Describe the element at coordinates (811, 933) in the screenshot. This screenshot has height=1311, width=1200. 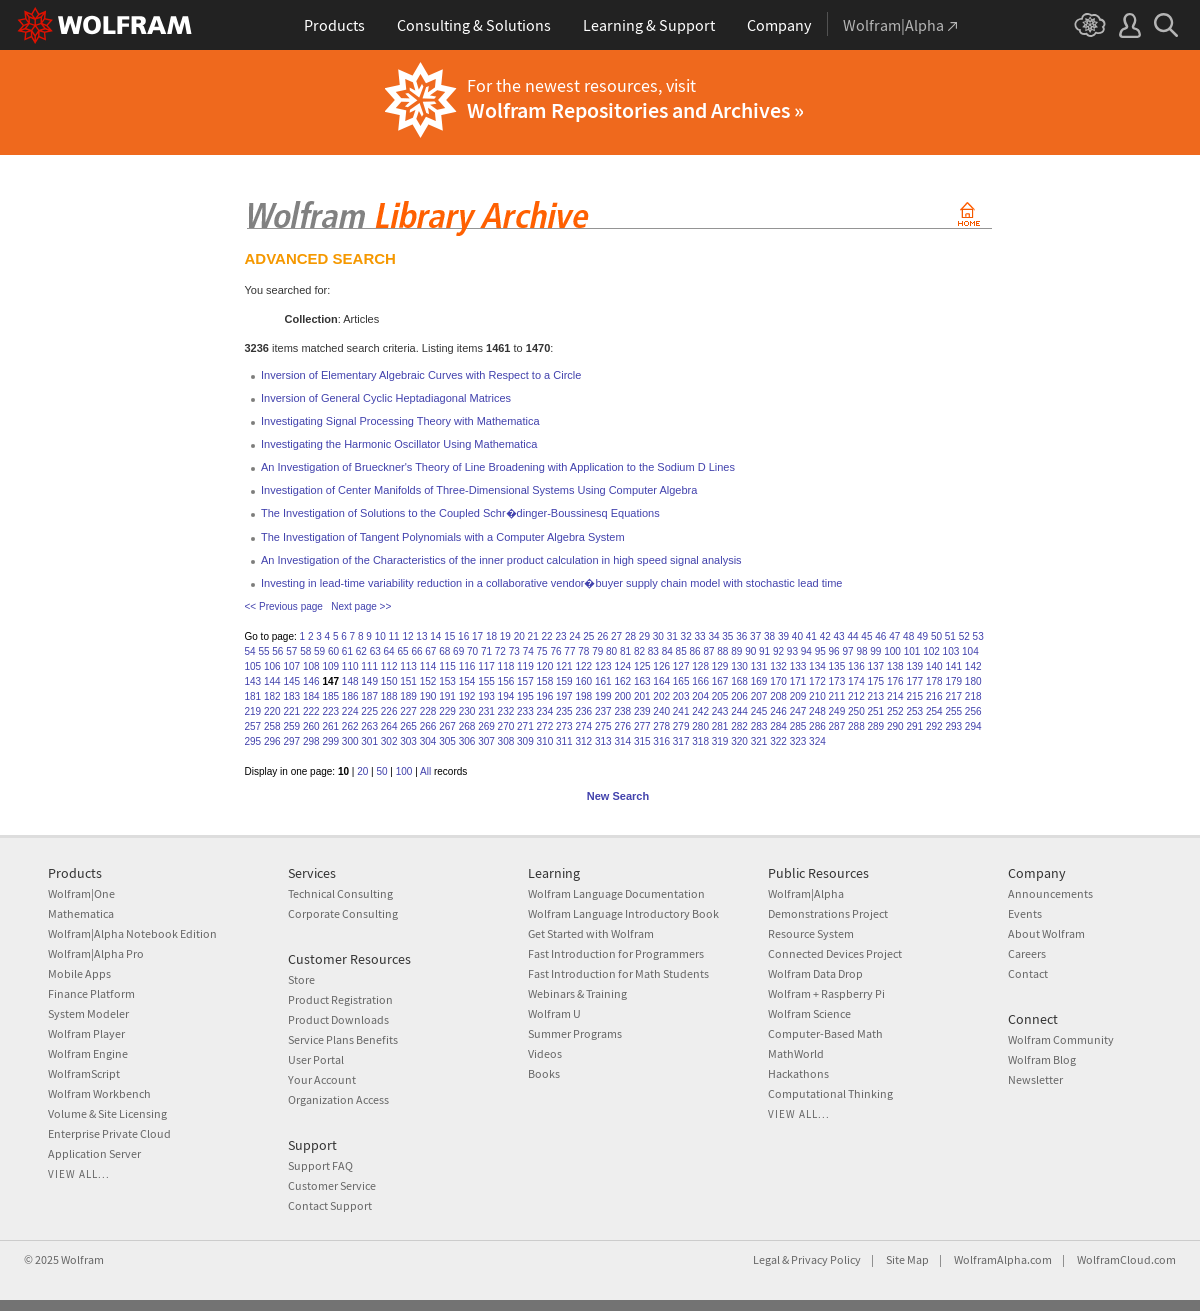
I see `Resource System` at that location.